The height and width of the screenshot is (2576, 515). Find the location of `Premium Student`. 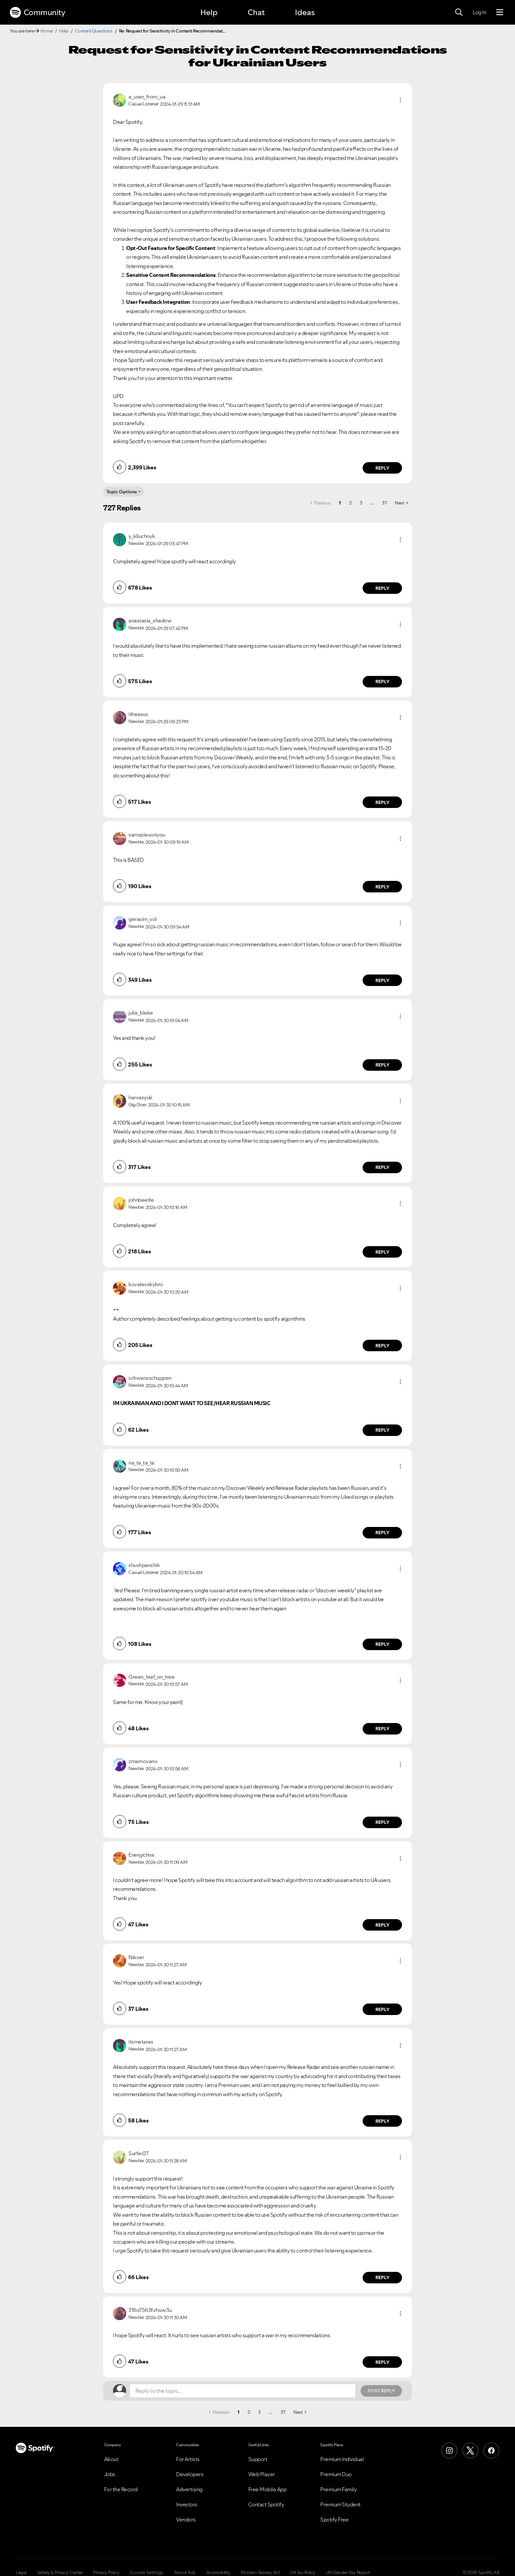

Premium Student is located at coordinates (340, 2504).